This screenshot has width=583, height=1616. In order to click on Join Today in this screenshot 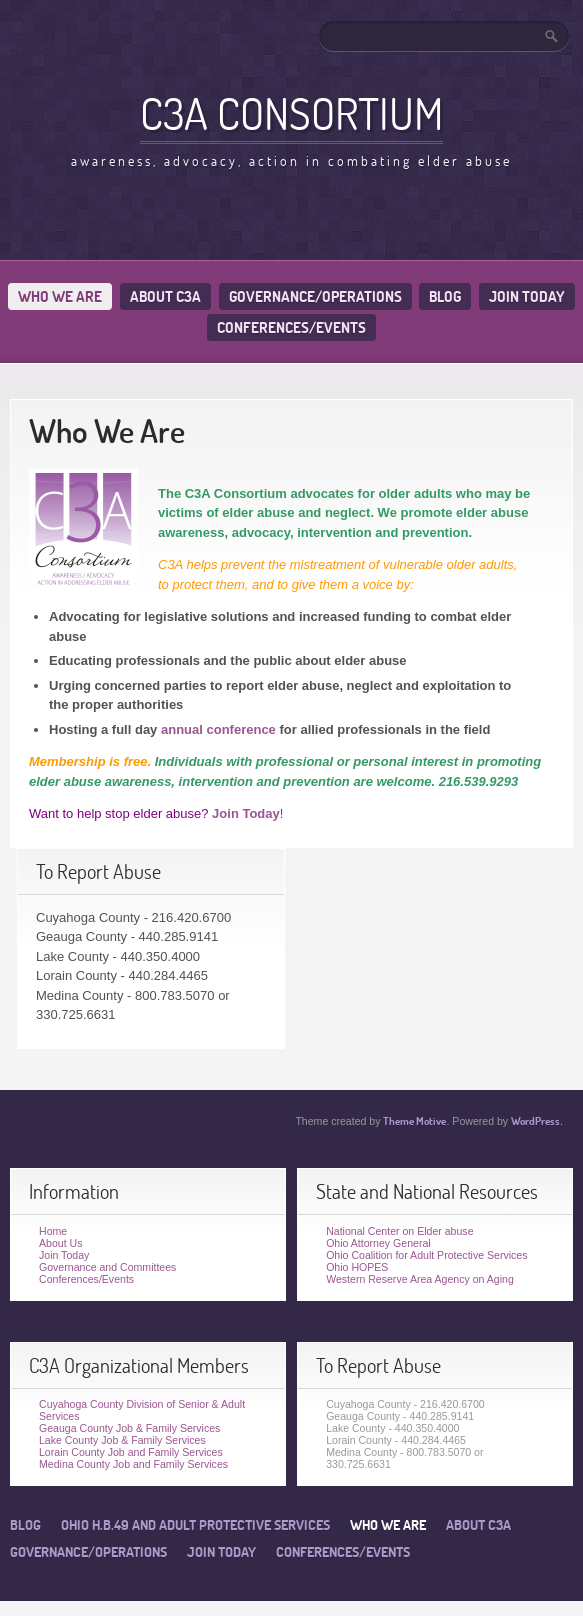, I will do `click(527, 296)`.